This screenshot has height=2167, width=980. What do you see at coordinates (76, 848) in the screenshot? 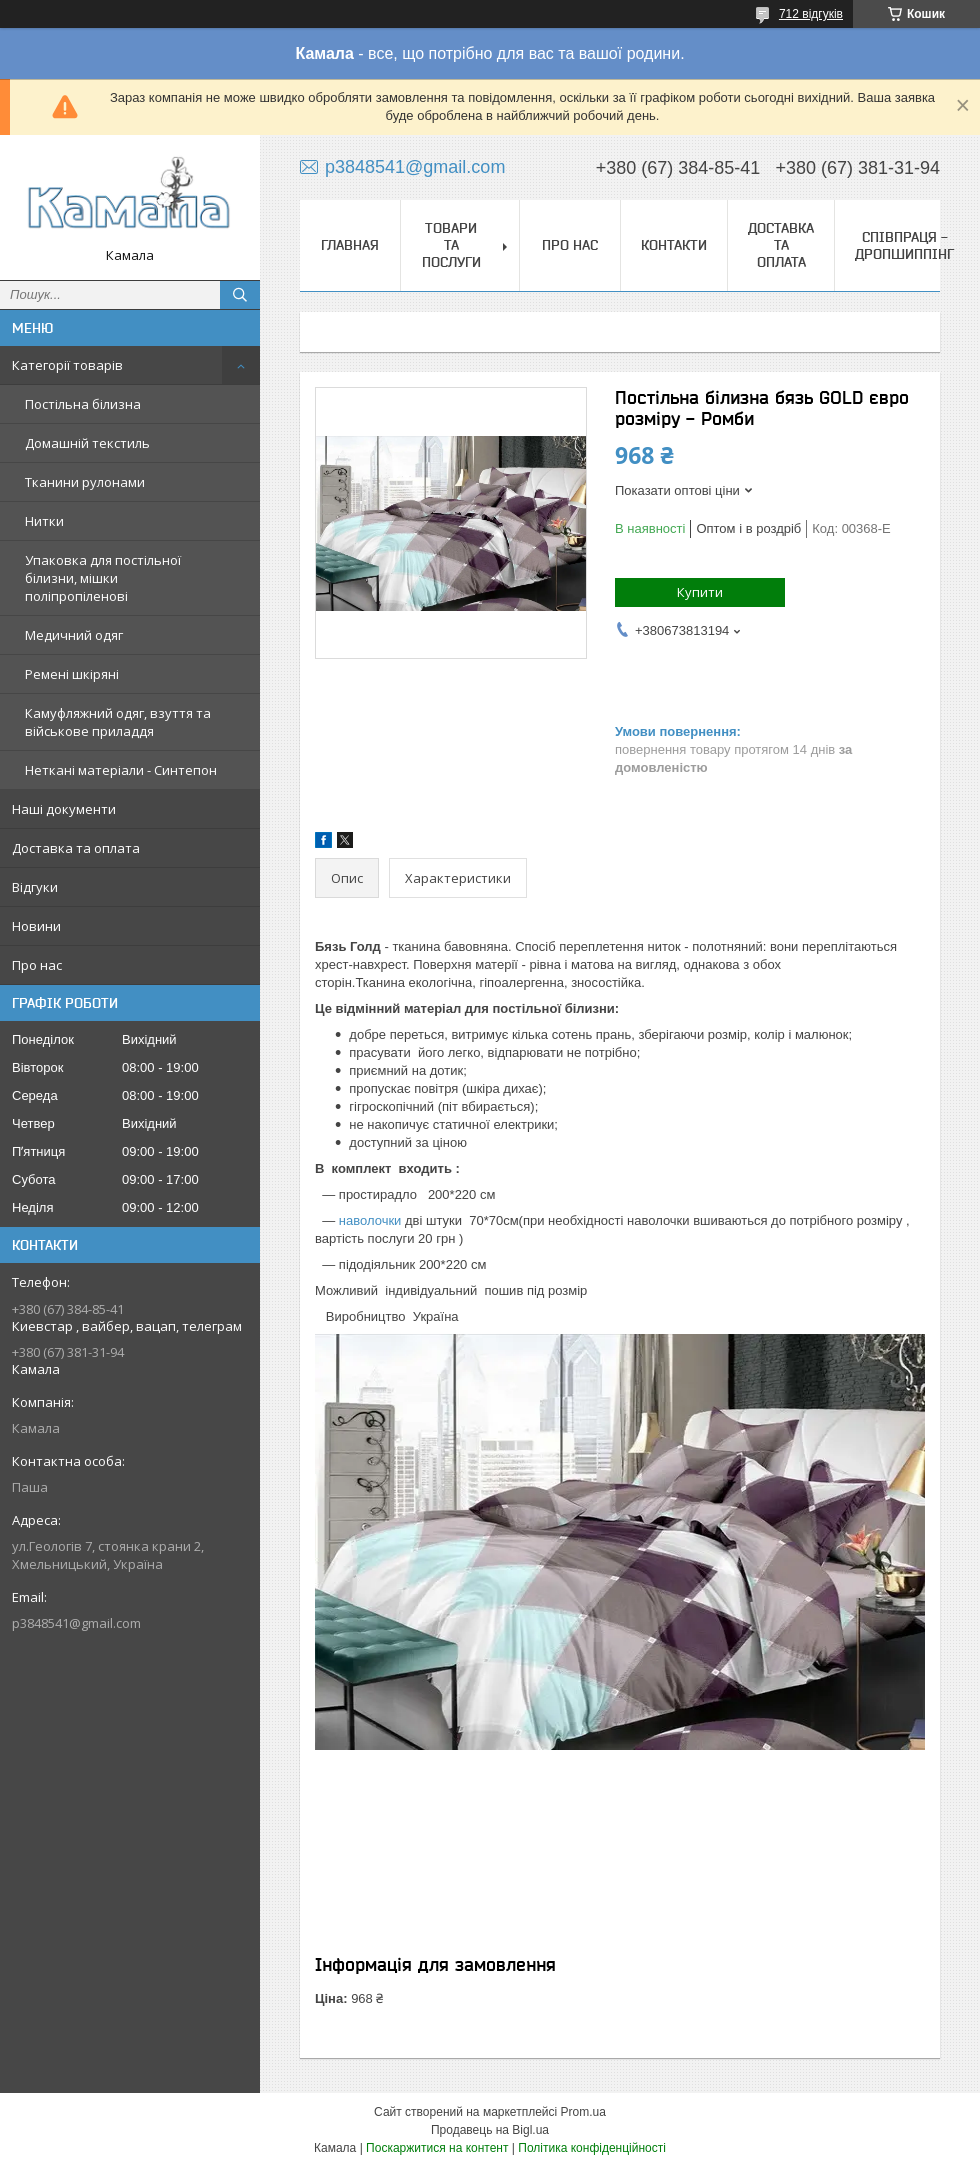
I see `Доставка та оплата` at bounding box center [76, 848].